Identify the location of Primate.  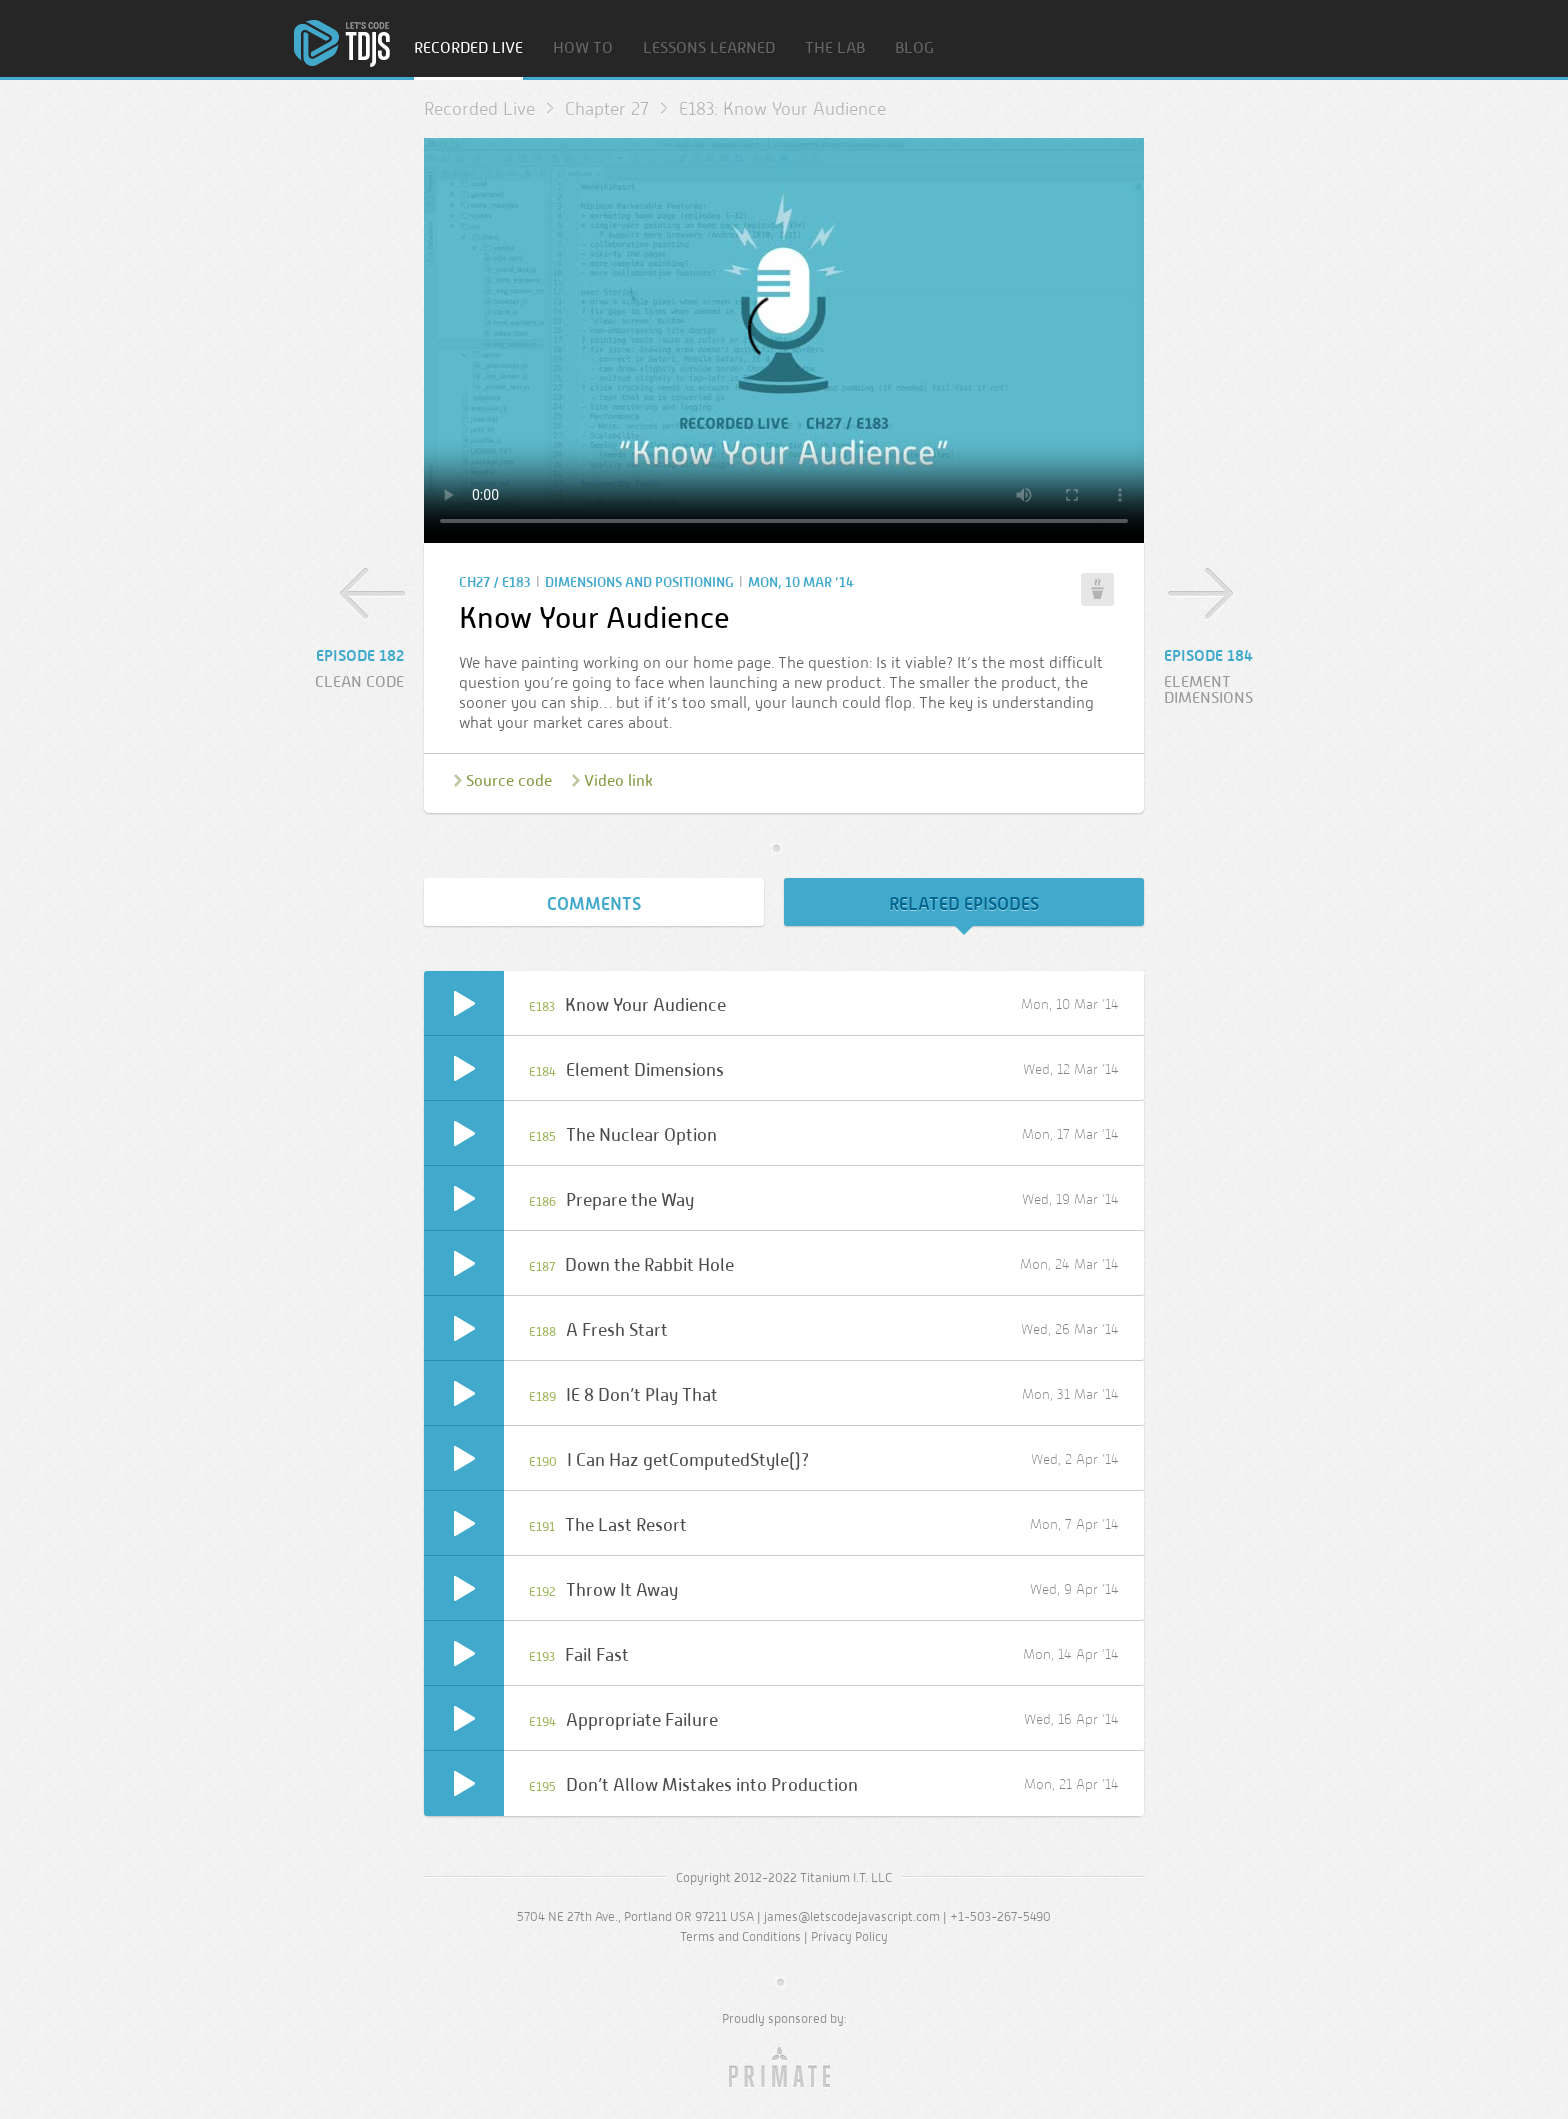
(784, 2068).